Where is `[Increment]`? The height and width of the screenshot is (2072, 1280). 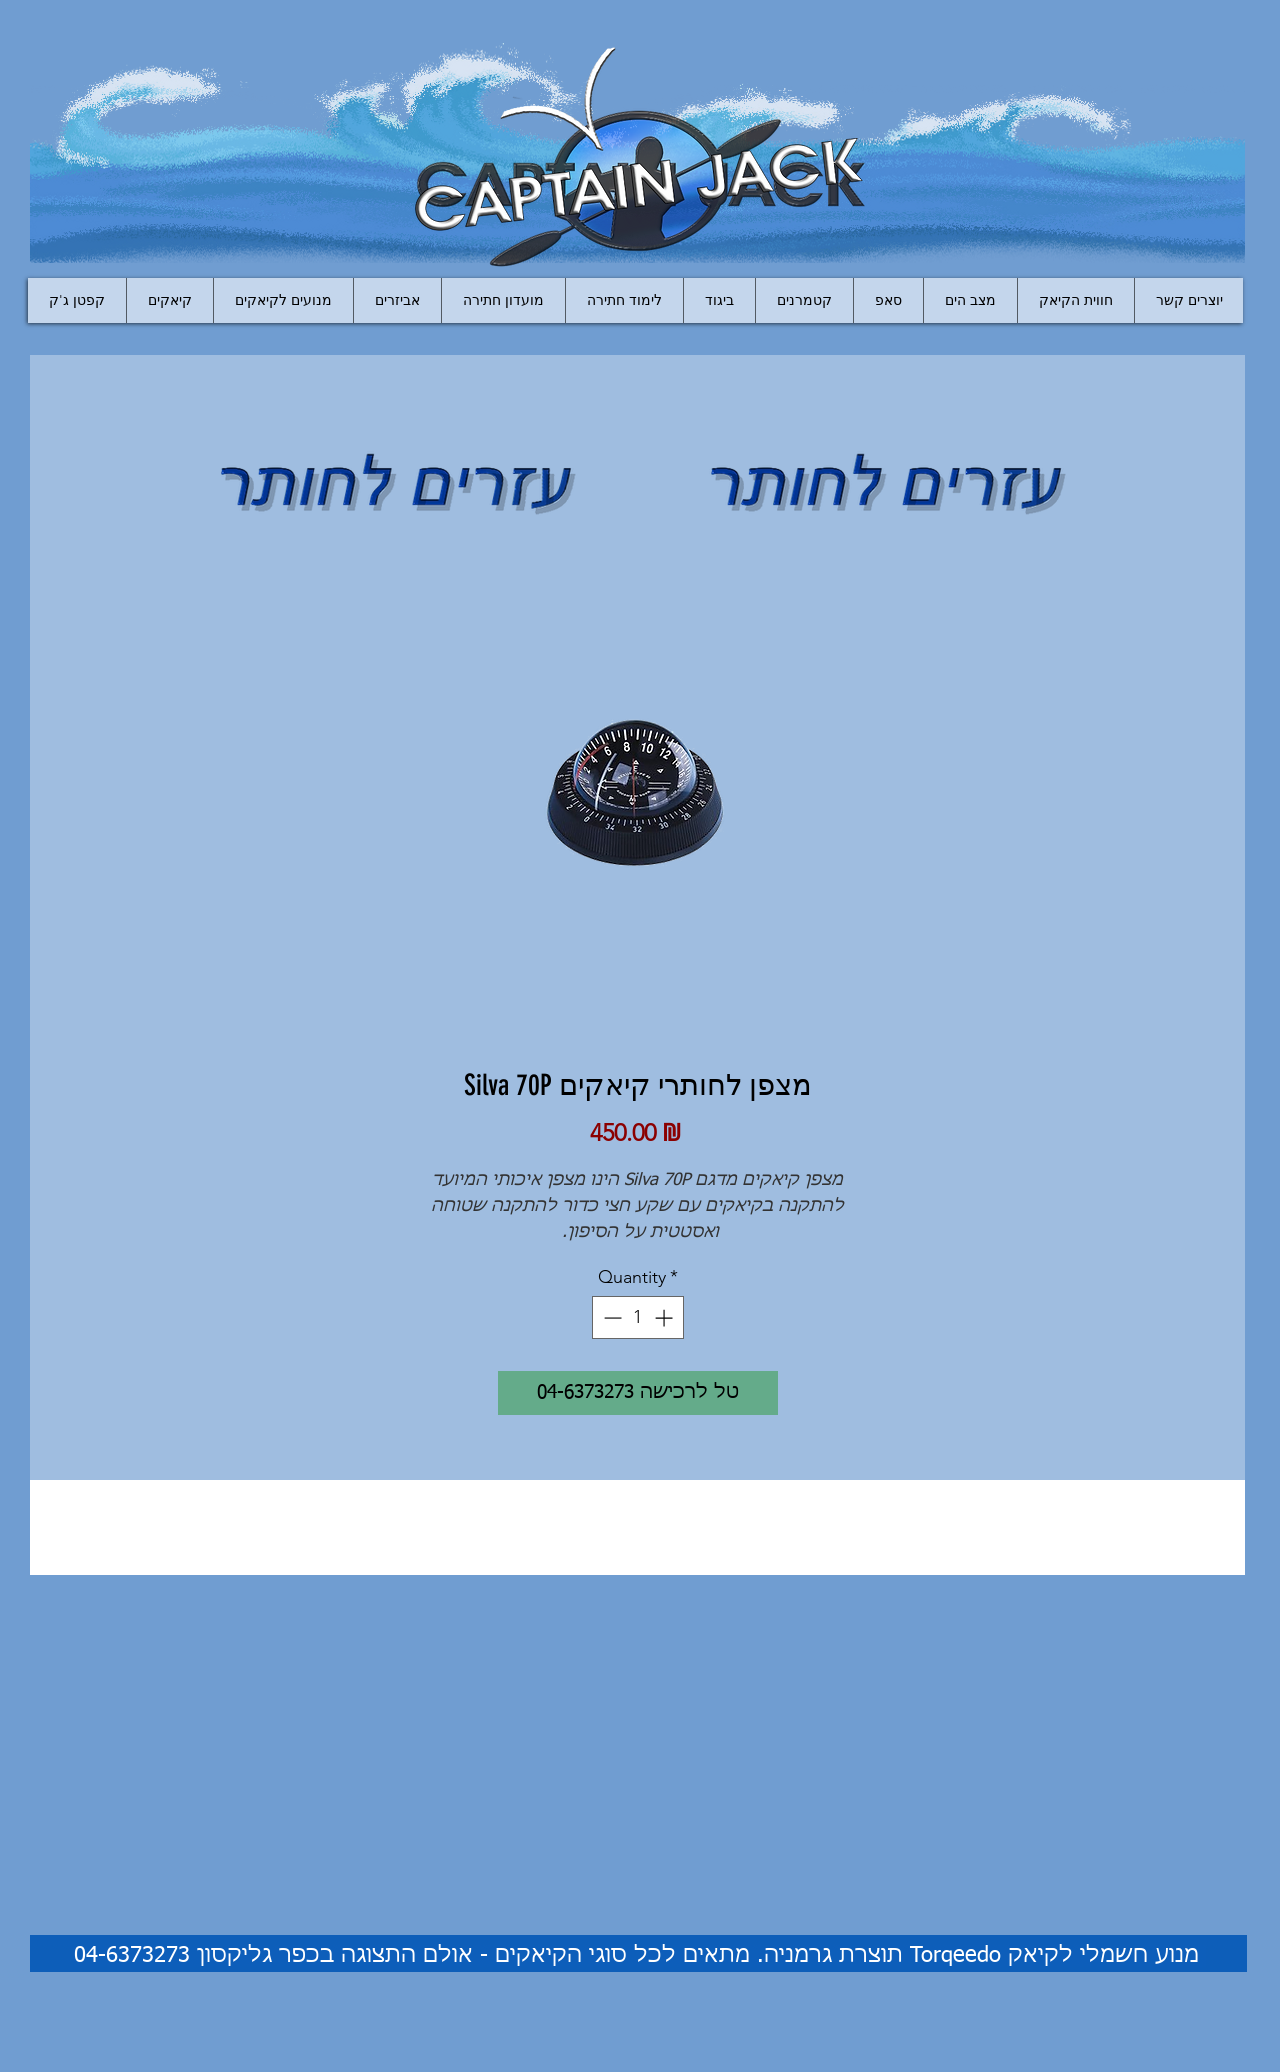 [Increment] is located at coordinates (665, 1317).